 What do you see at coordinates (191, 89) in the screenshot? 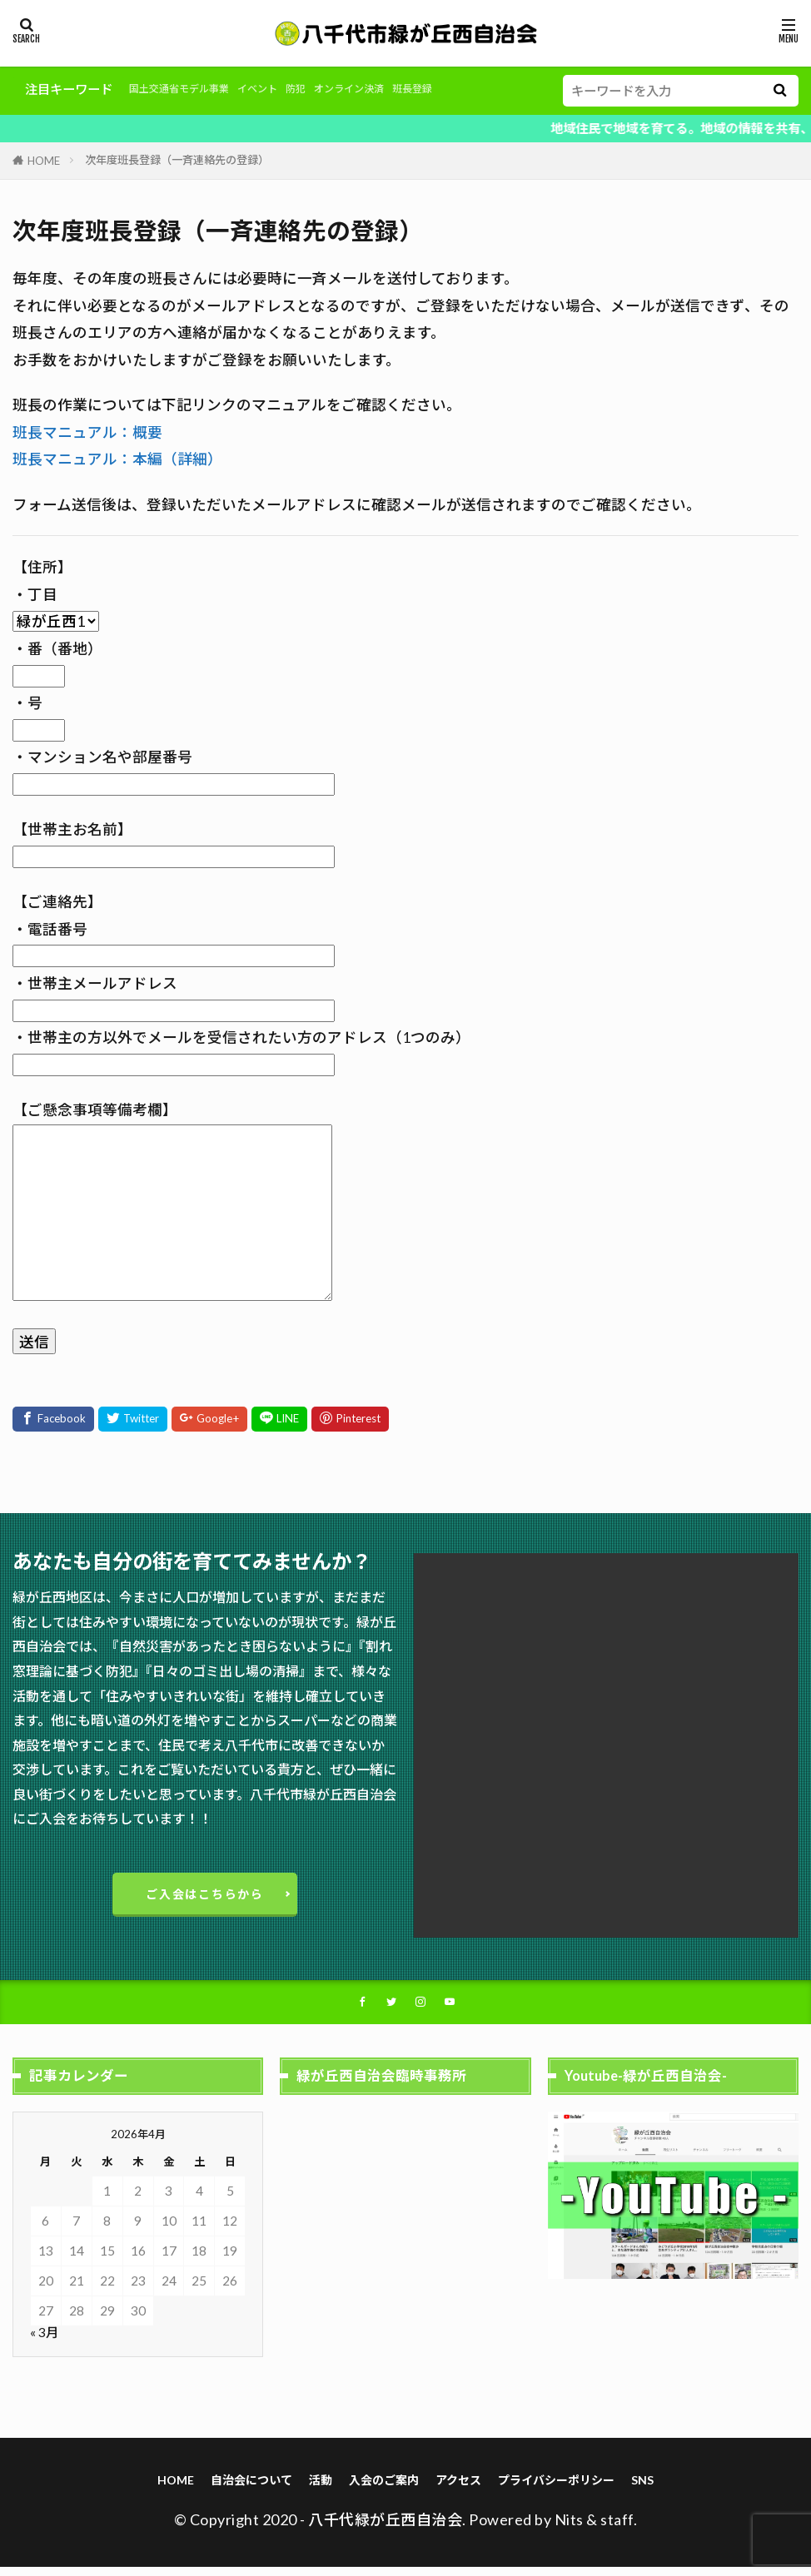
I see `国土交通省モデル事業` at bounding box center [191, 89].